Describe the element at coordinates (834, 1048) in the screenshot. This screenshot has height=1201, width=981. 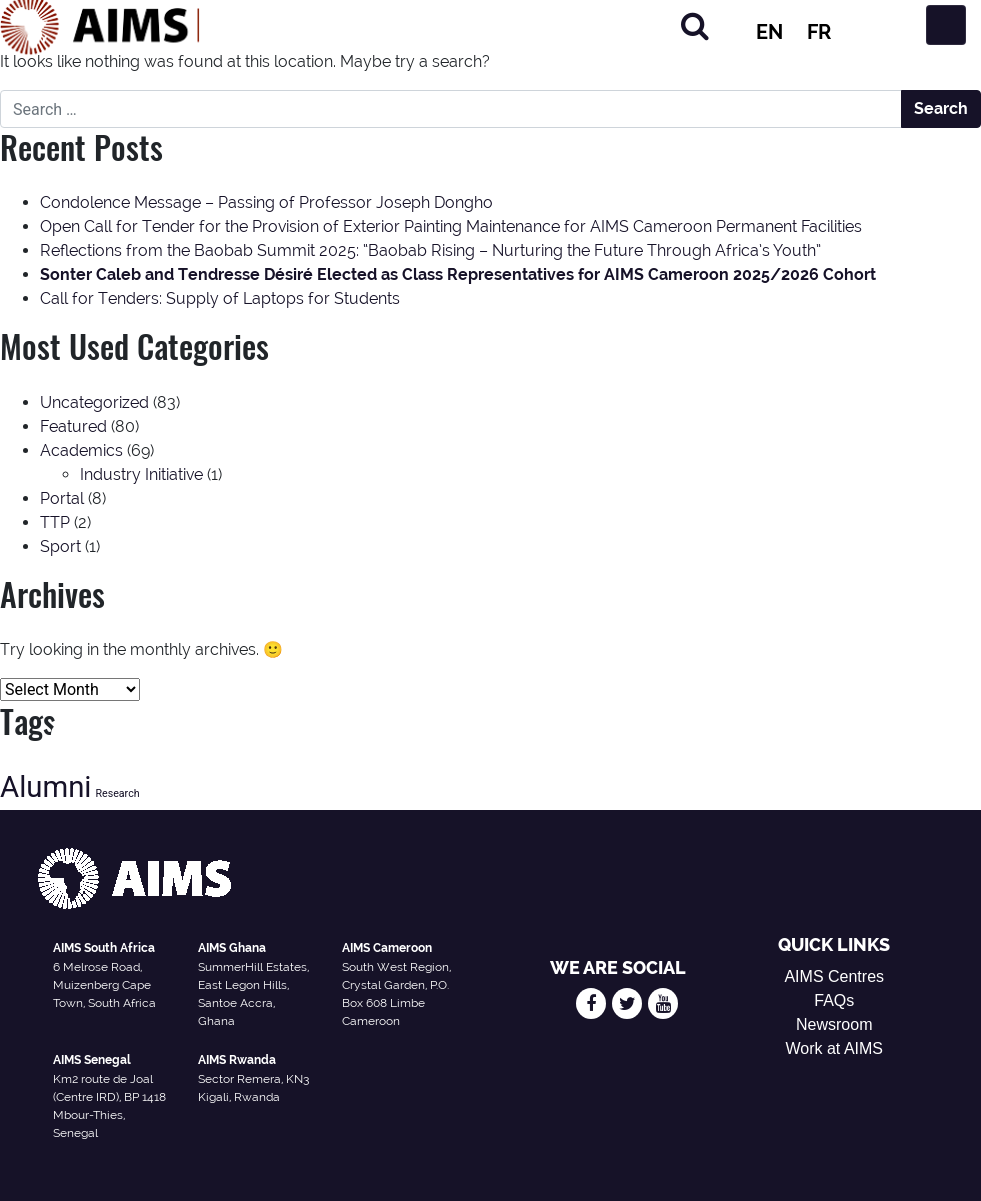
I see `Work at AIMS` at that location.